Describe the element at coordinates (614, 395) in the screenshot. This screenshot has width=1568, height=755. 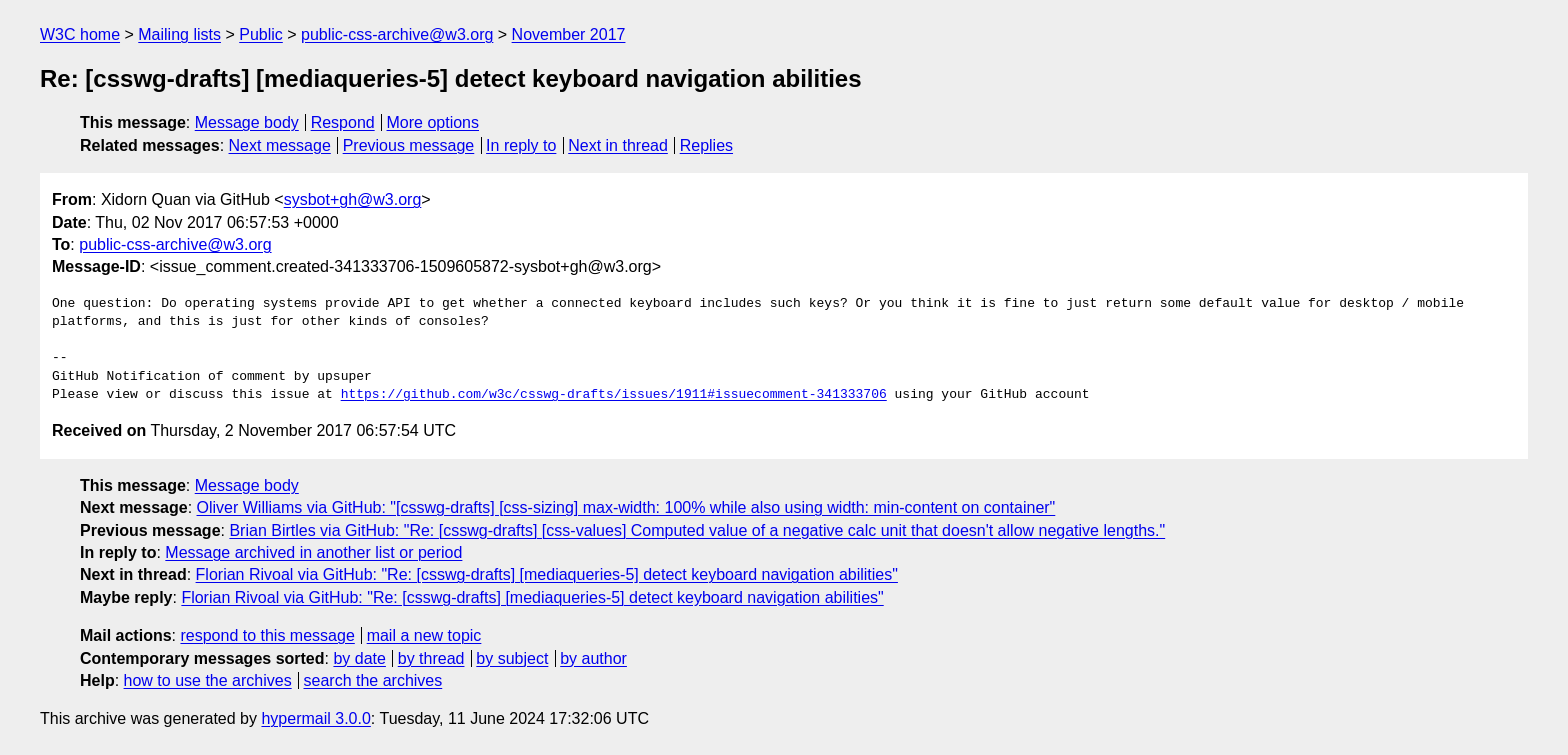
I see `https://github.com/w3c/csswg-drafts/issues/1911#issuecomment-341333706` at that location.